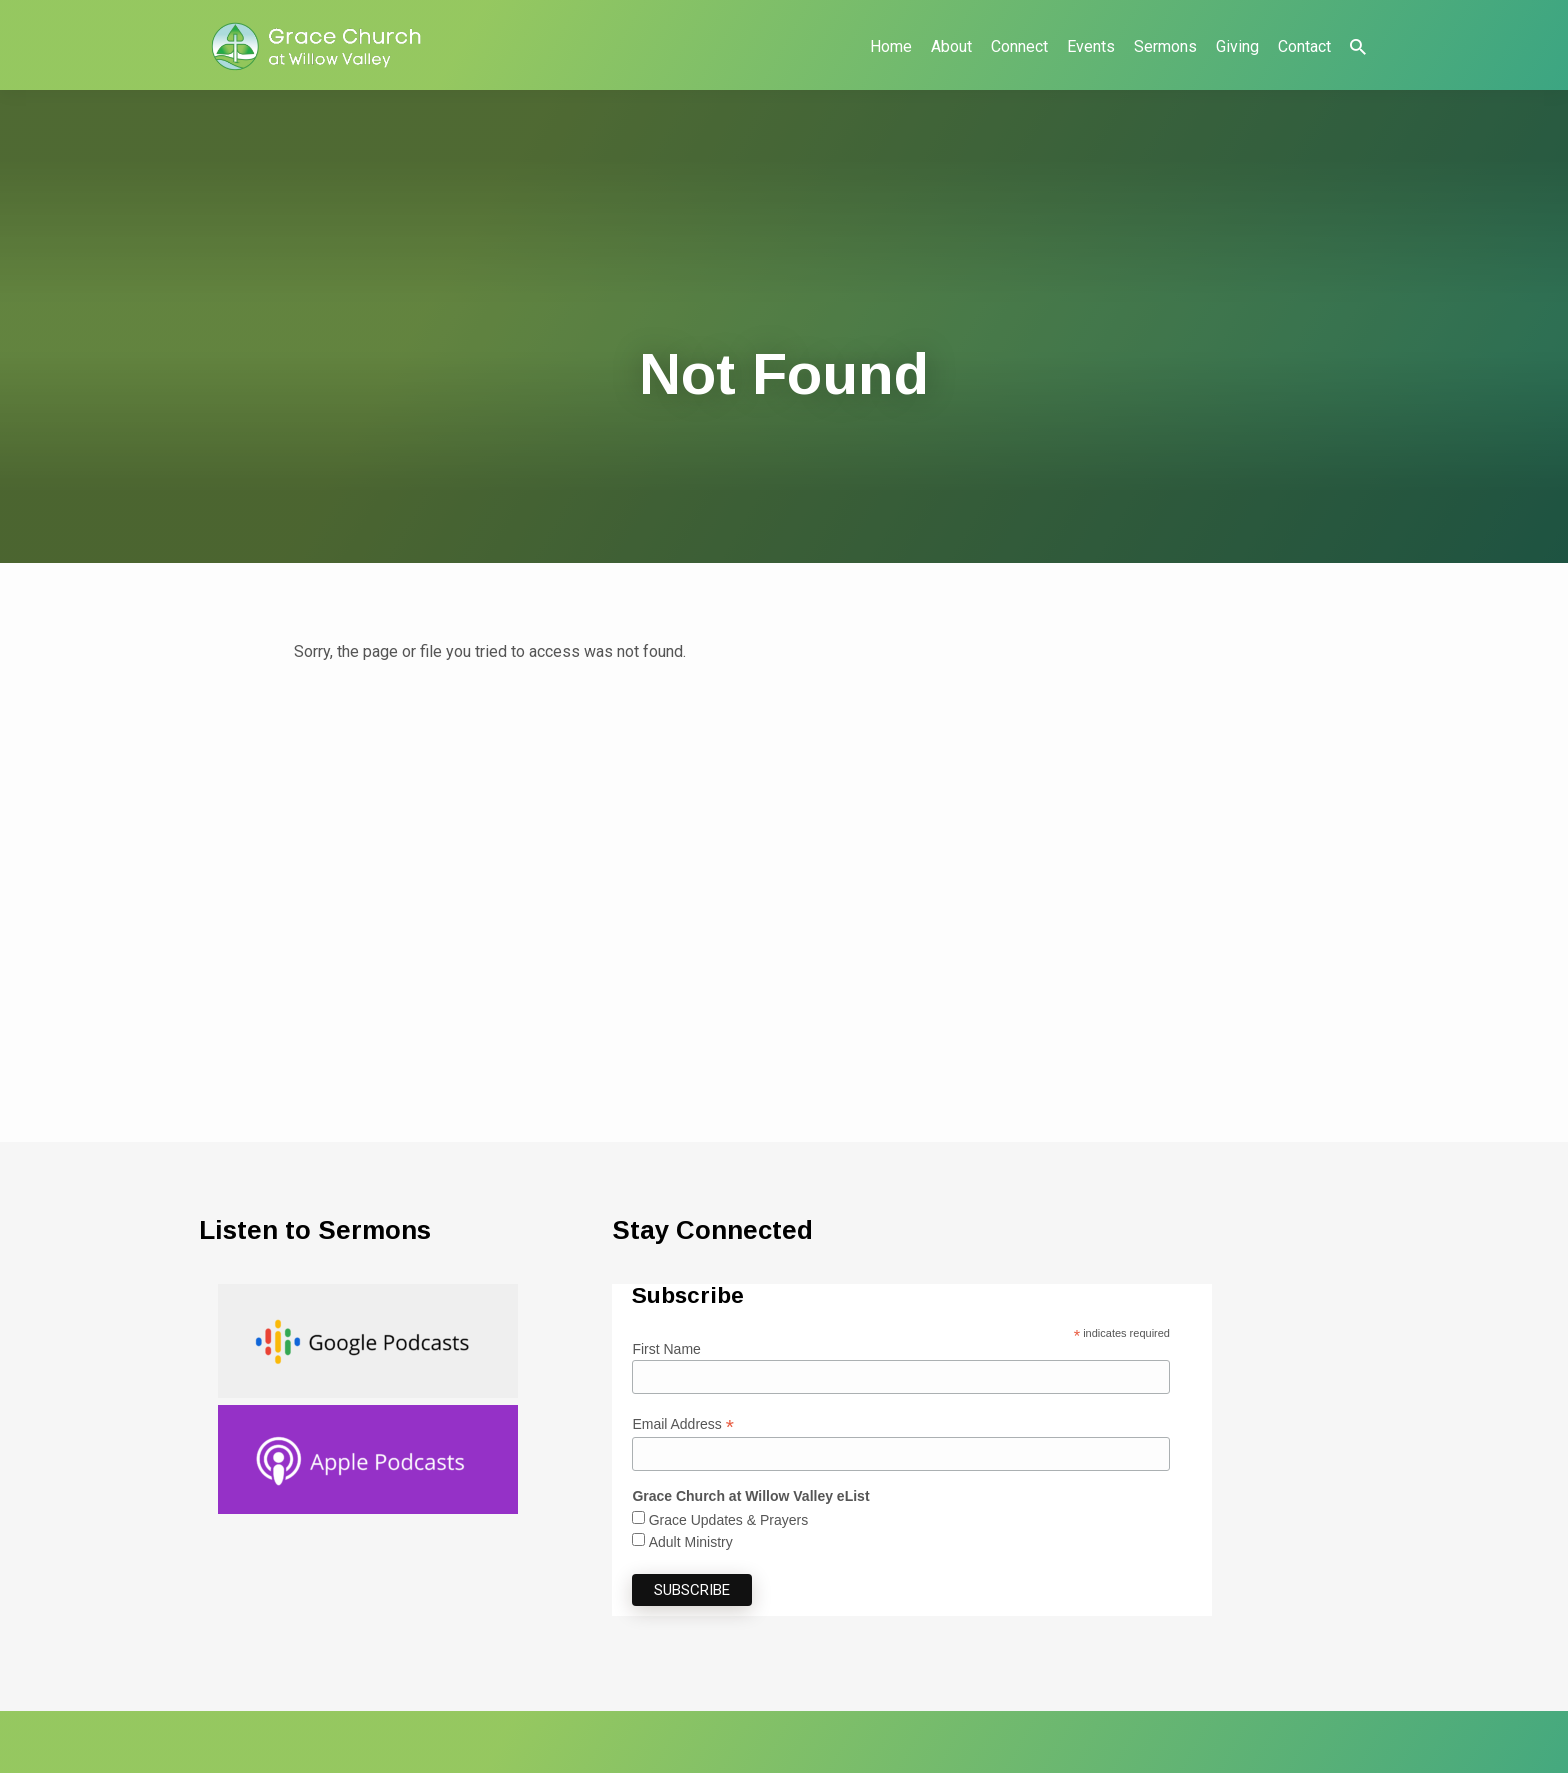  Describe the element at coordinates (683, 1424) in the screenshot. I see `Email Address` at that location.